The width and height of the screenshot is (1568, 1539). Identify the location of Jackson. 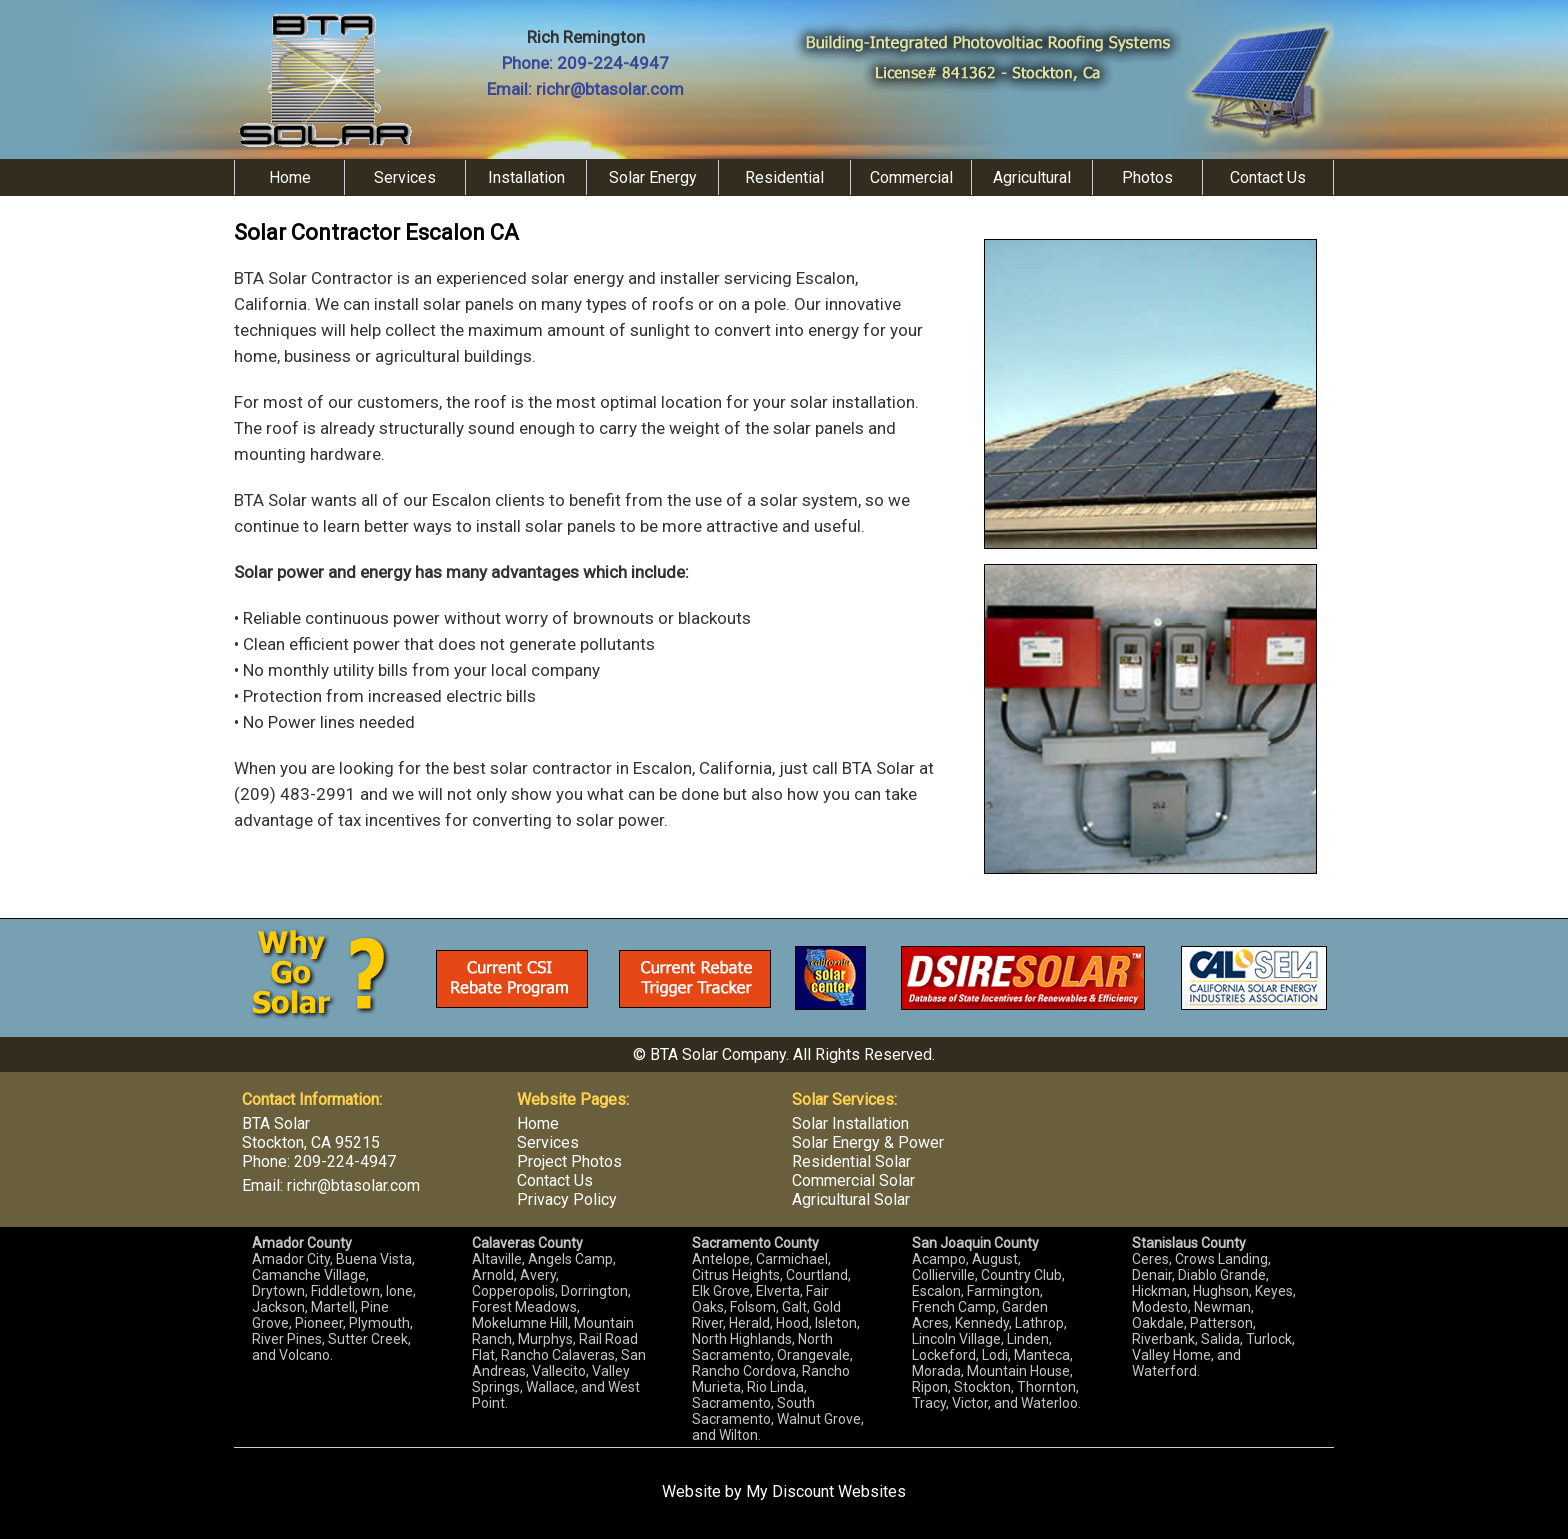
(278, 1307).